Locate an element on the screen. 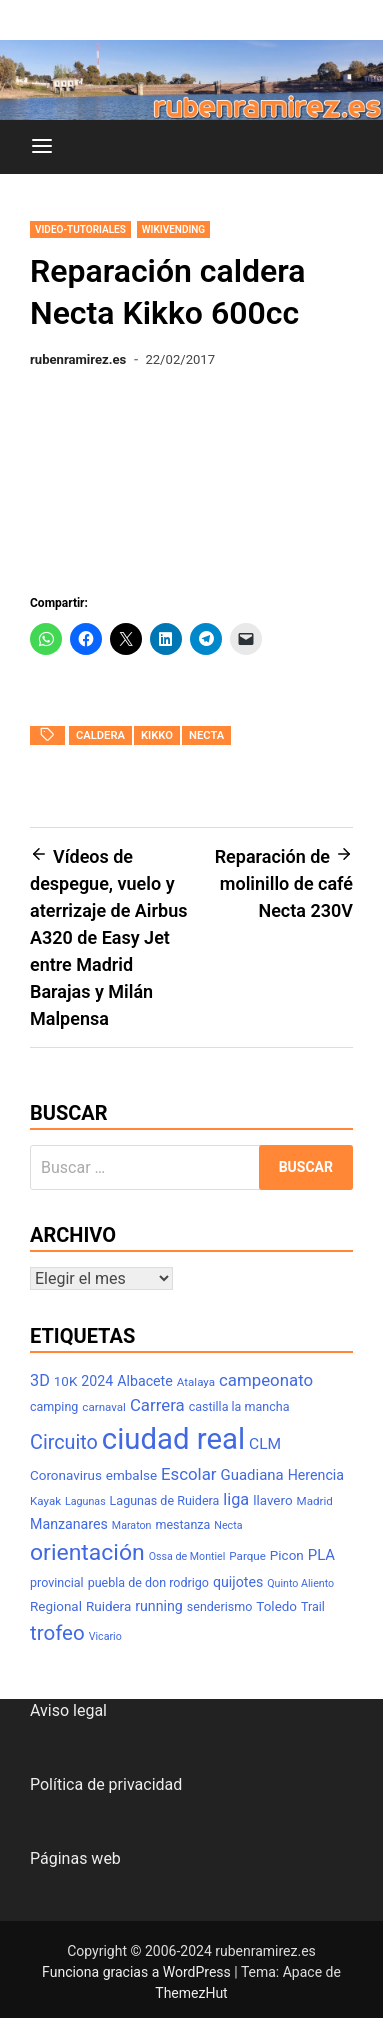  Páginas web is located at coordinates (75, 1858).